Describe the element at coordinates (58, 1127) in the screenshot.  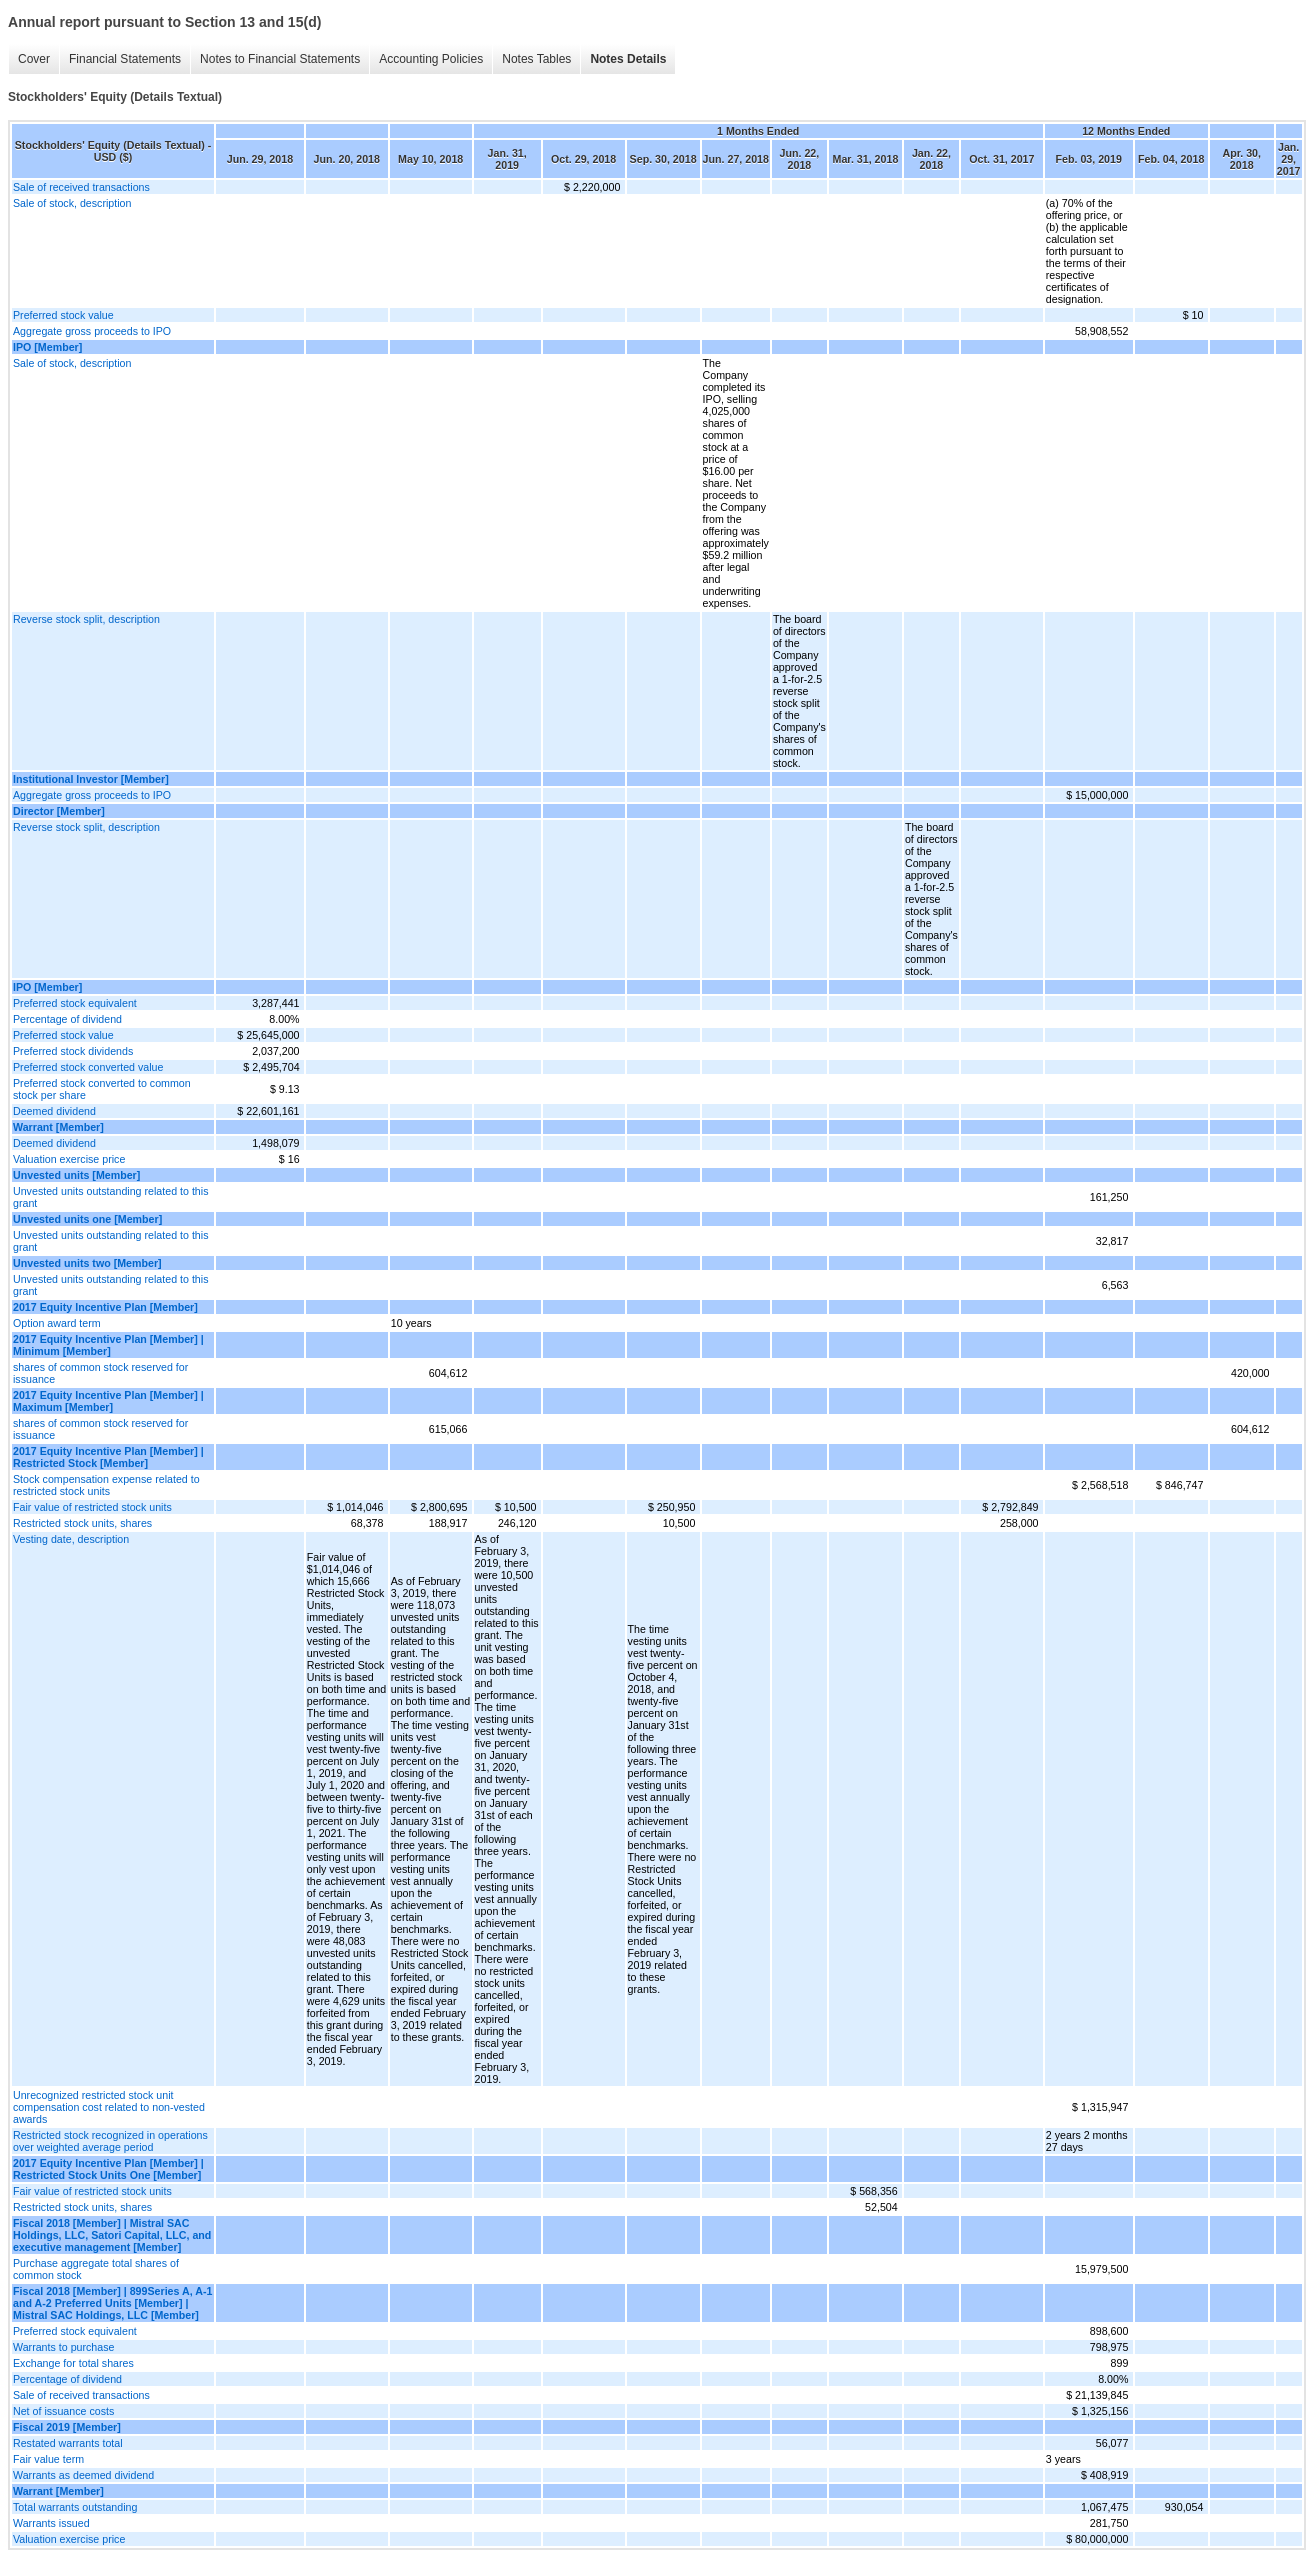
I see `Warrant [Member]` at that location.